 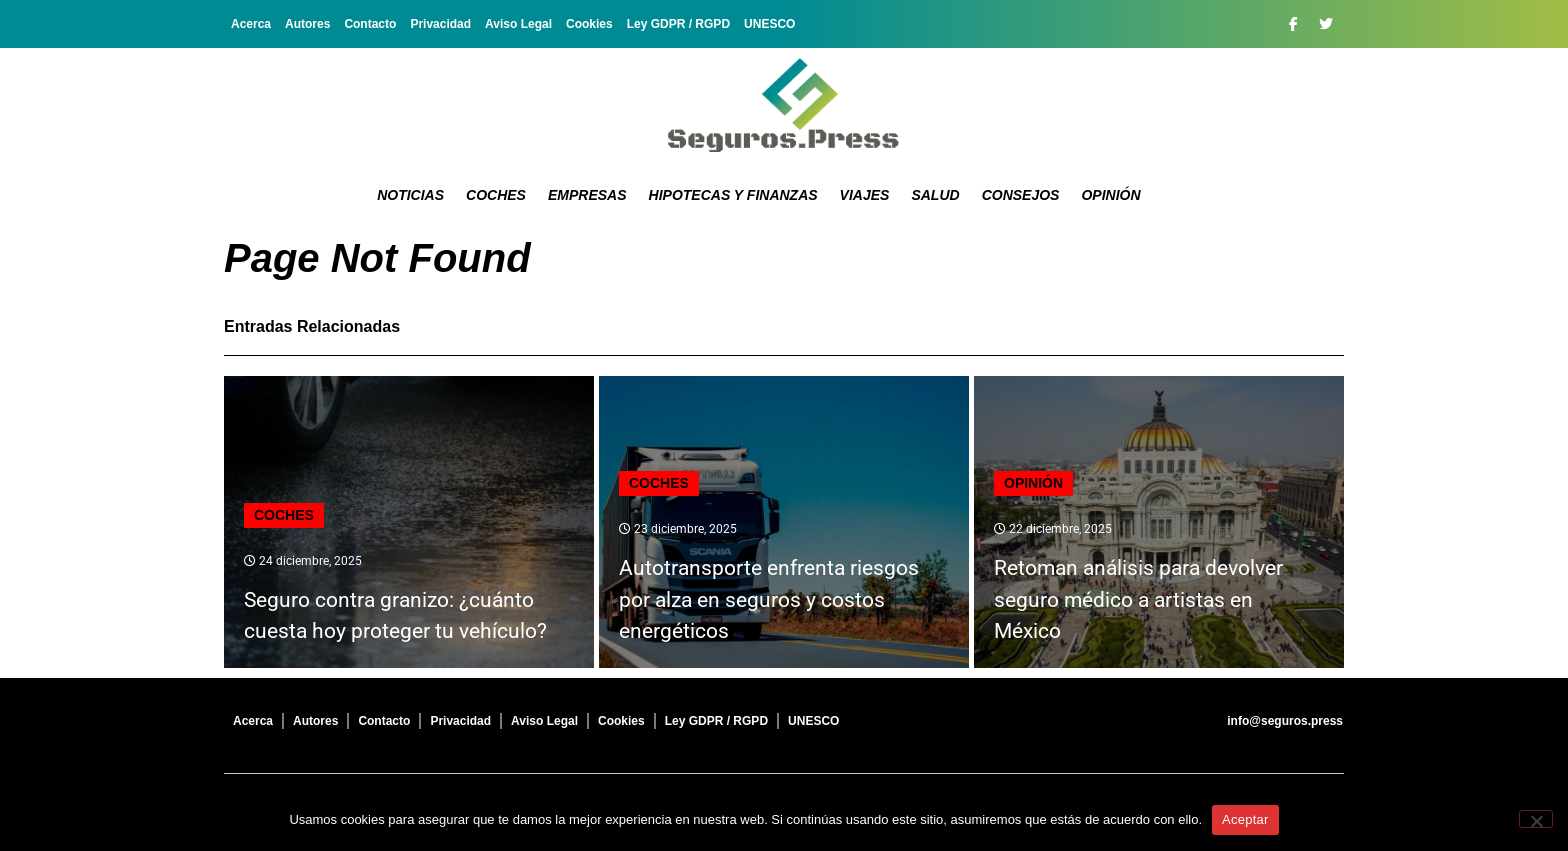 I want to click on Noticias, so click(x=410, y=195).